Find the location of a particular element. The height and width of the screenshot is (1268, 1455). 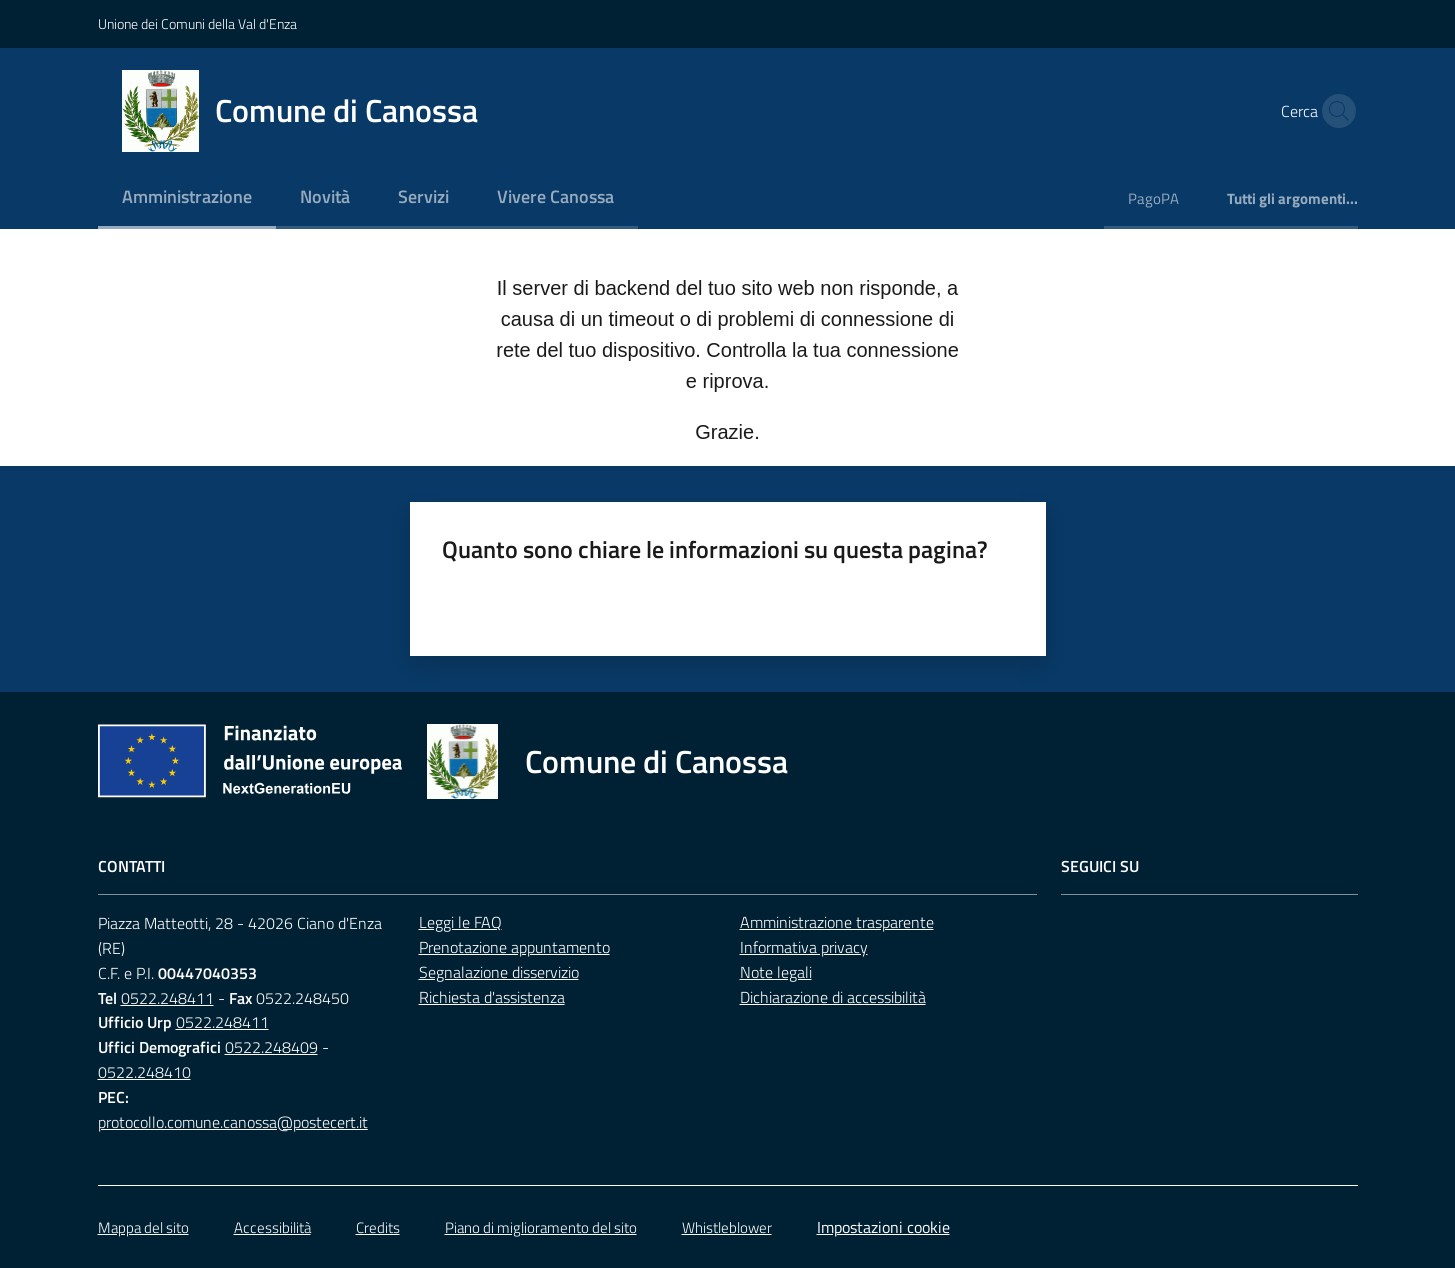

[button] is located at coordinates (1334, 111).